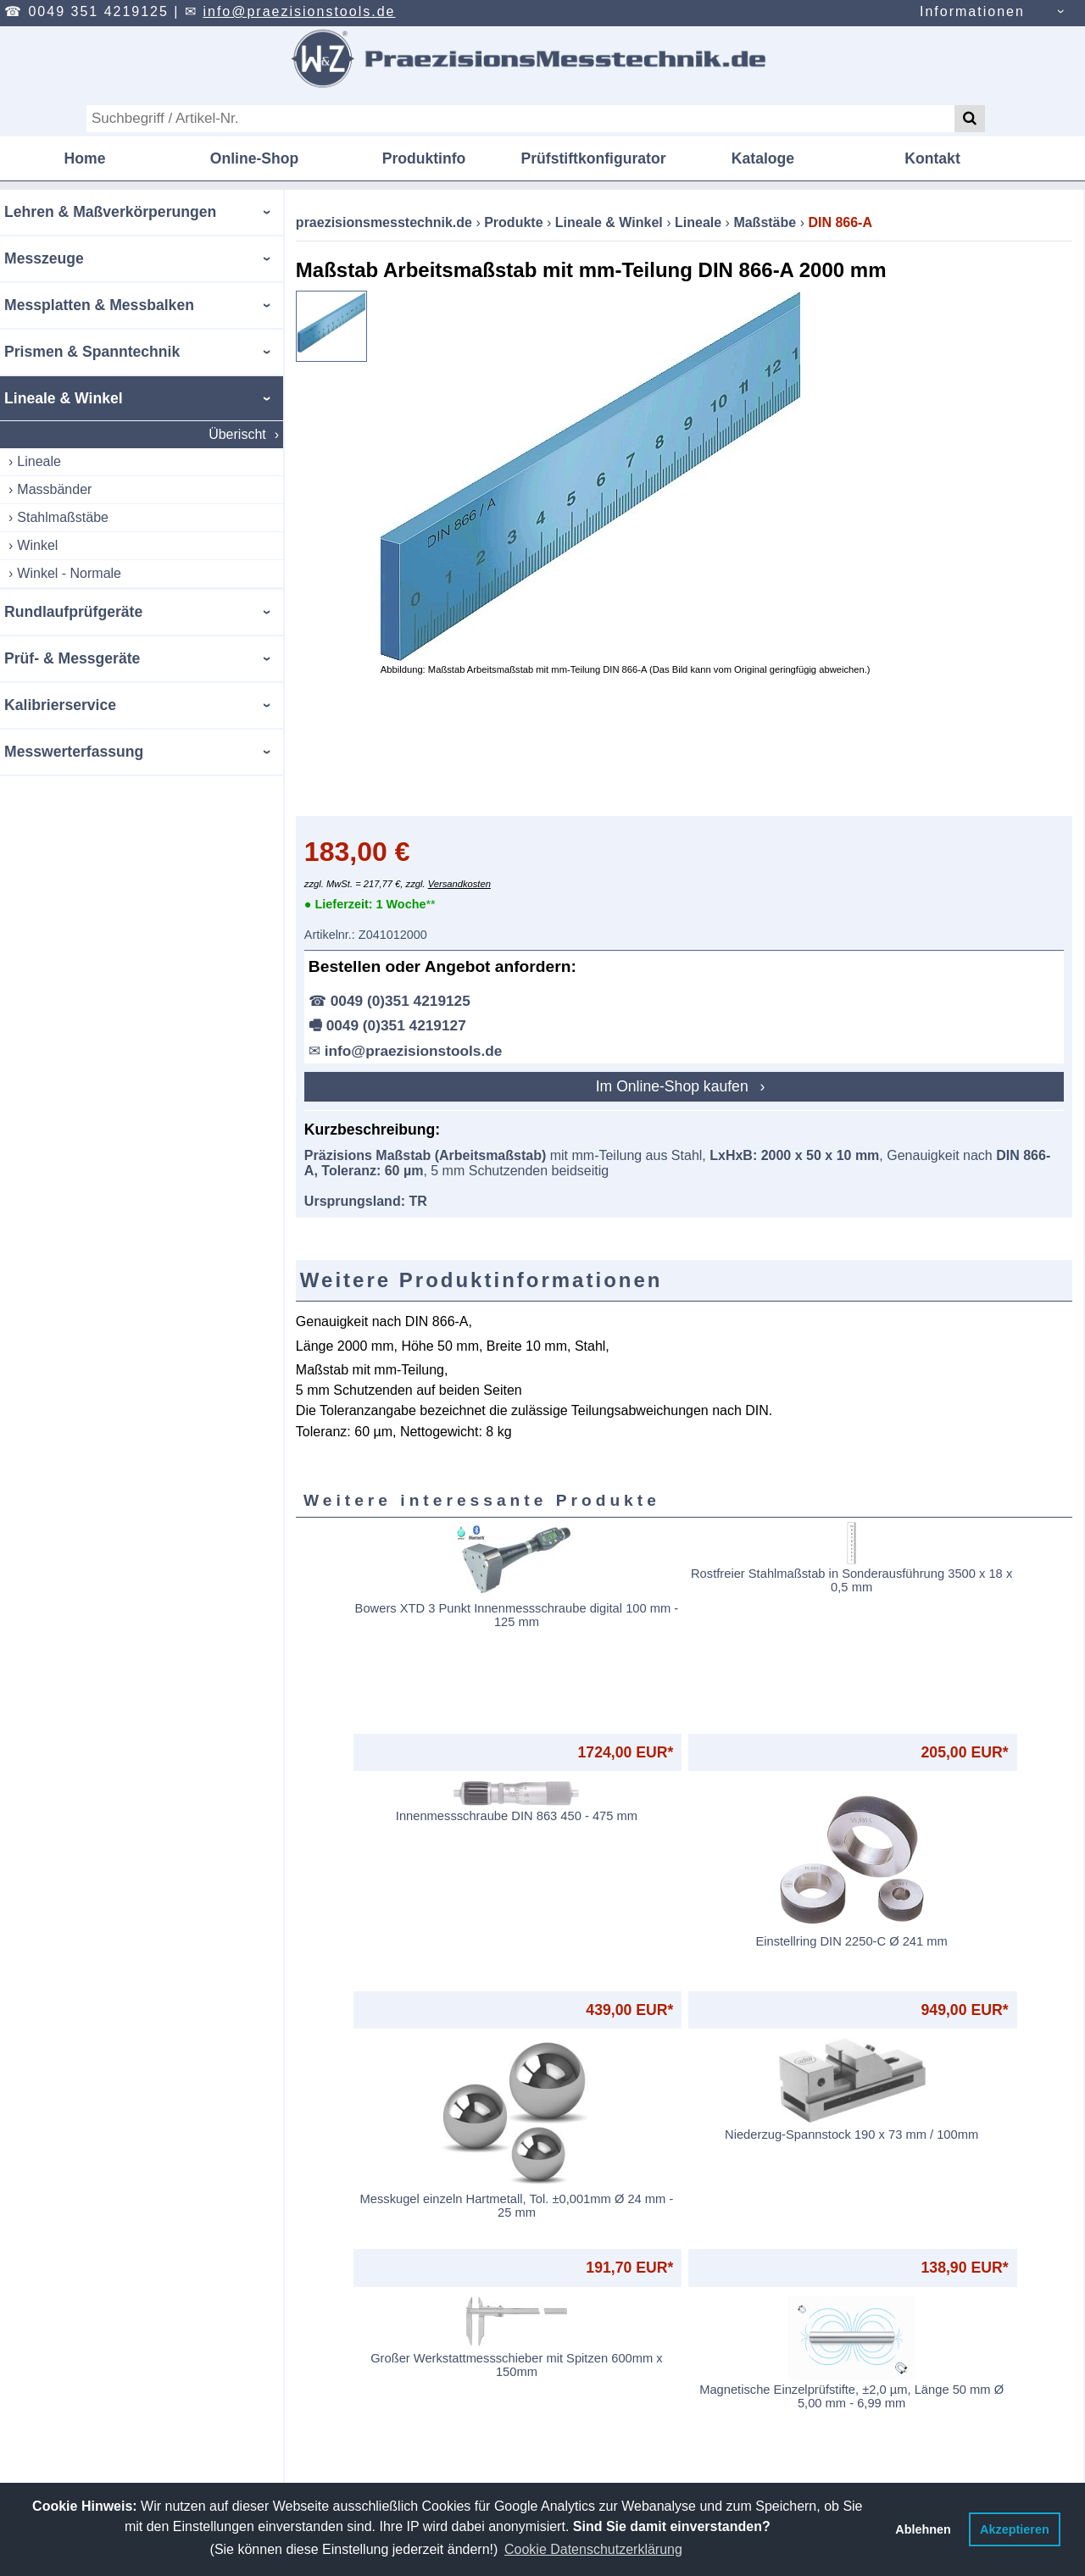  What do you see at coordinates (972, 11) in the screenshot?
I see `Informationen` at bounding box center [972, 11].